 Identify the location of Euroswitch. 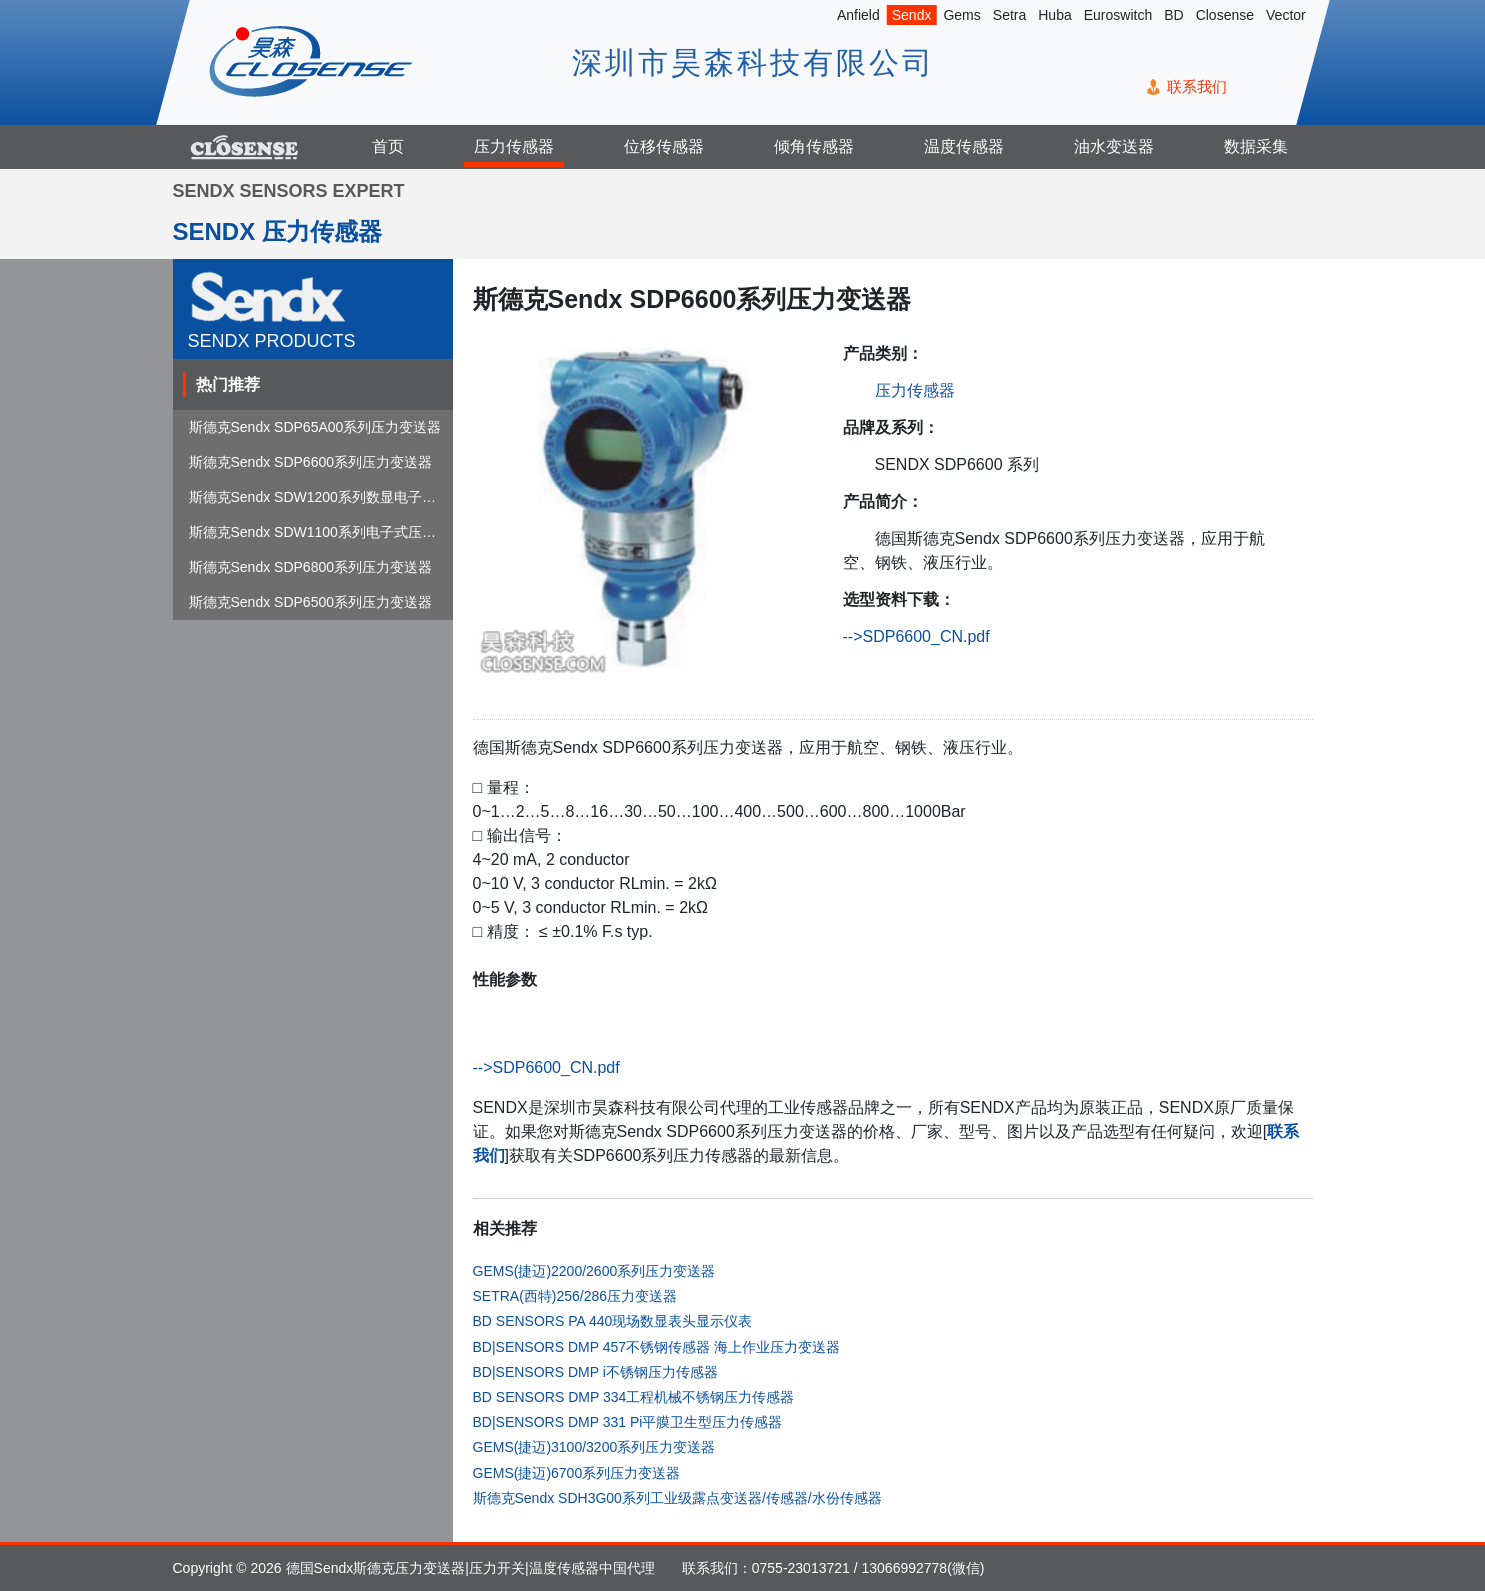
(1117, 15).